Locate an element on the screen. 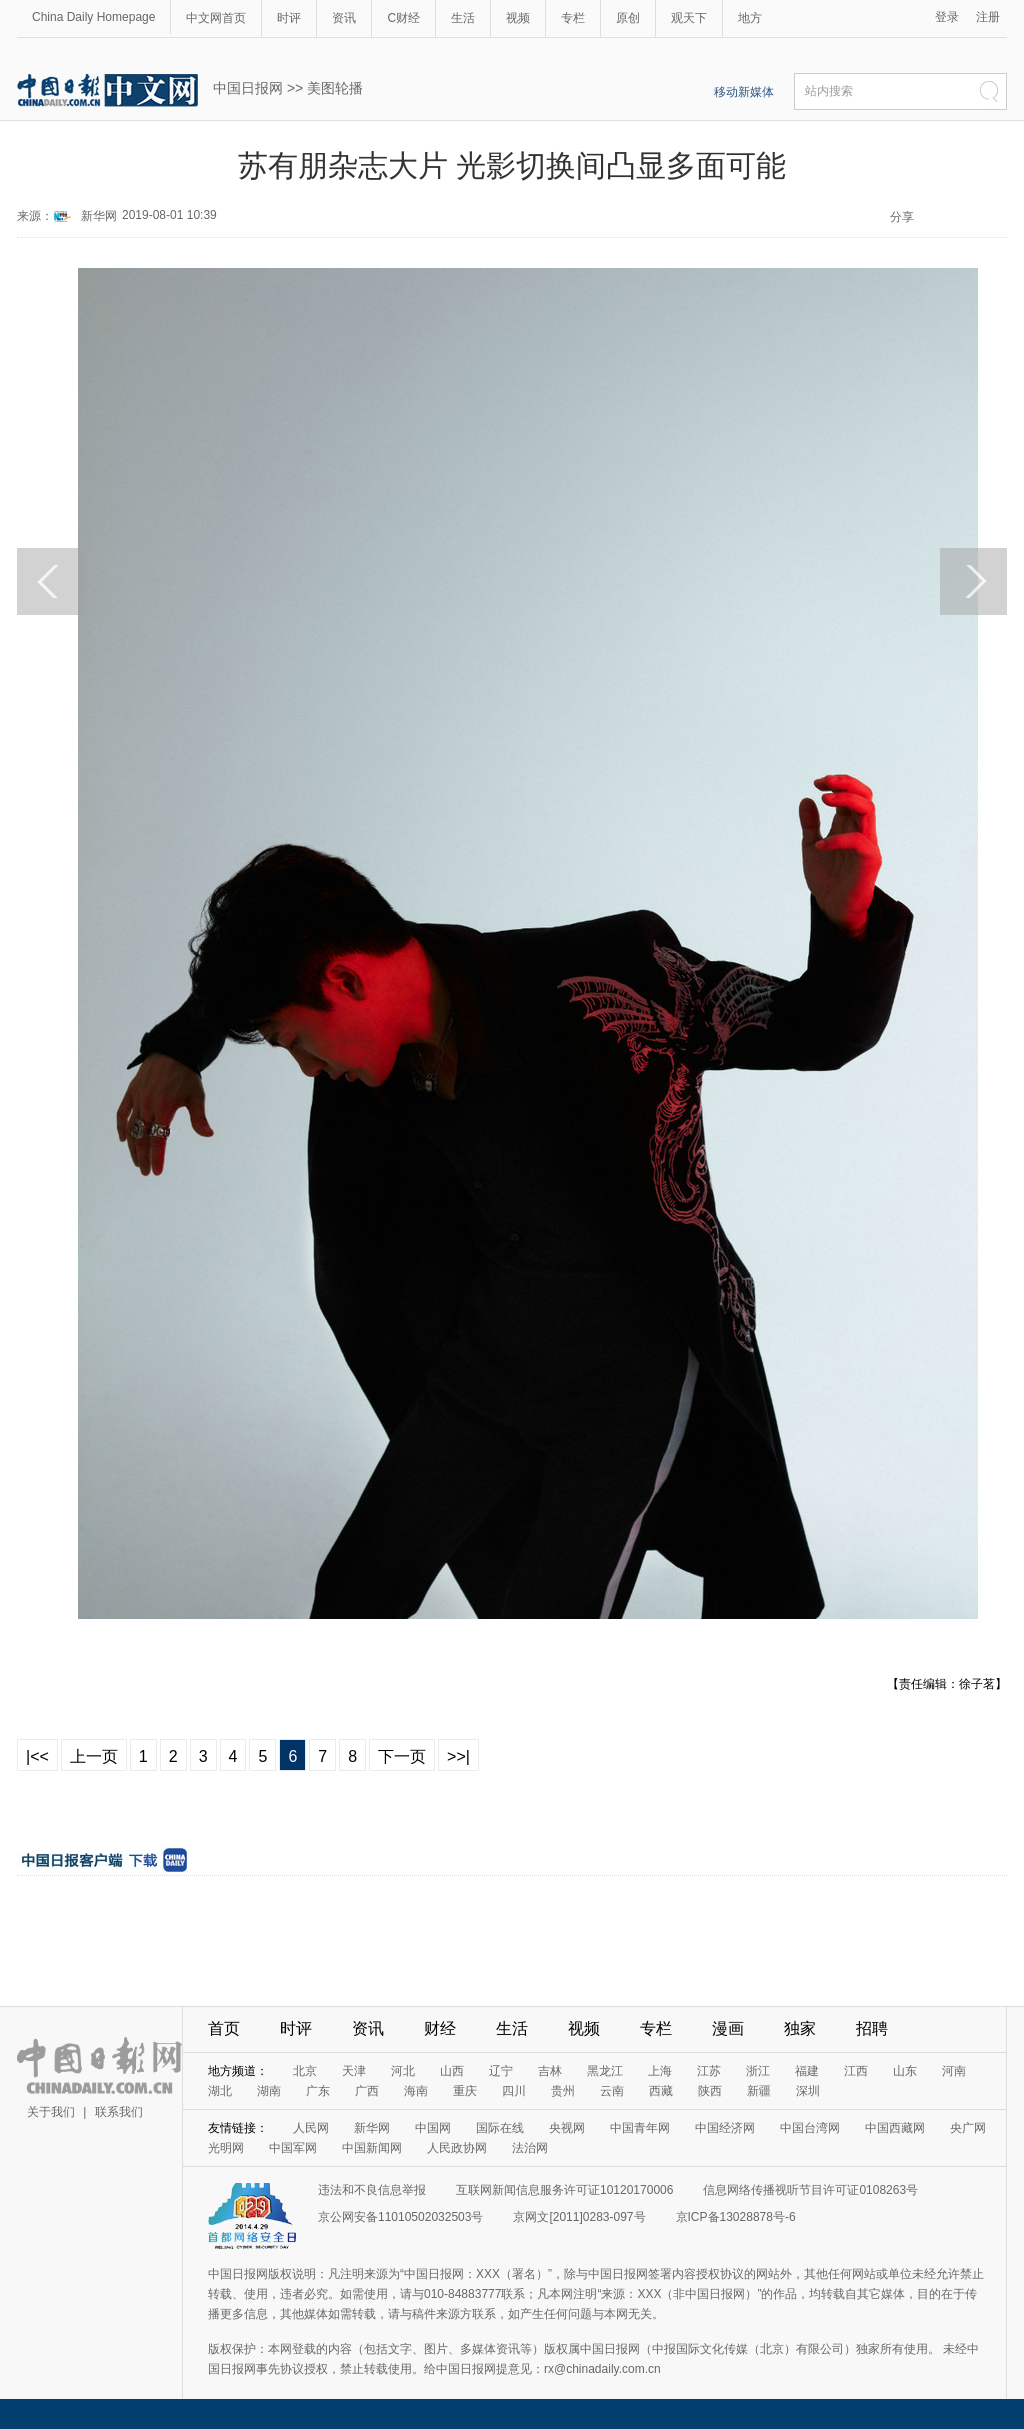 The image size is (1024, 2429). 京公网安备11010502032503号 is located at coordinates (400, 2217).